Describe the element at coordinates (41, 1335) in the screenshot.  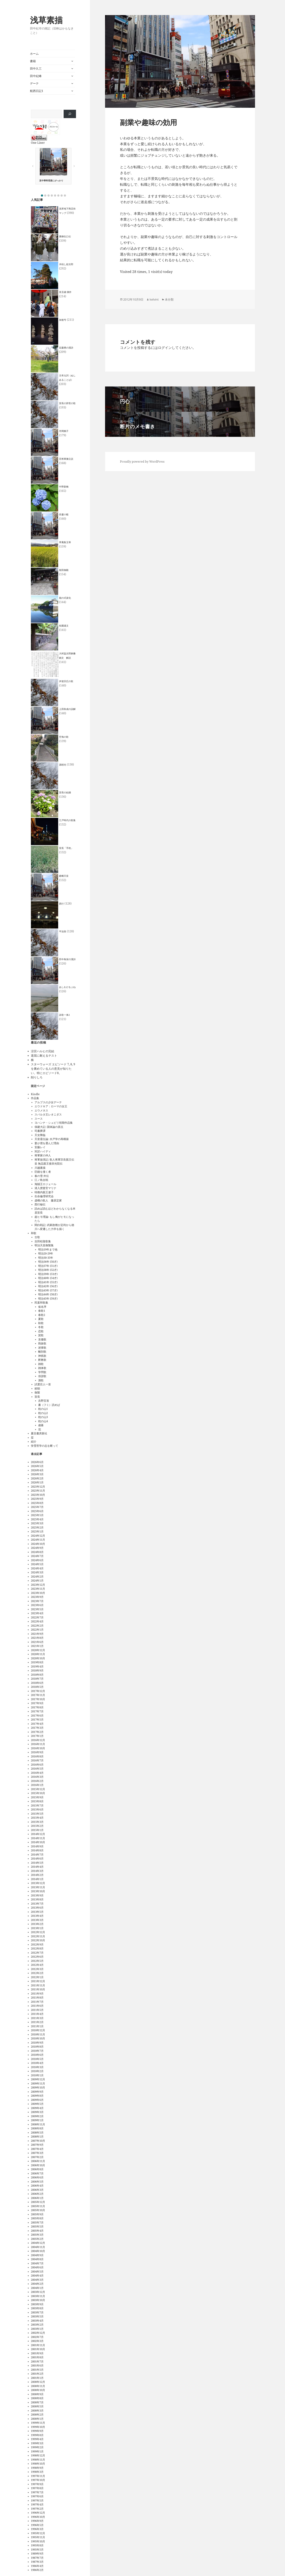
I see `賀歌` at that location.